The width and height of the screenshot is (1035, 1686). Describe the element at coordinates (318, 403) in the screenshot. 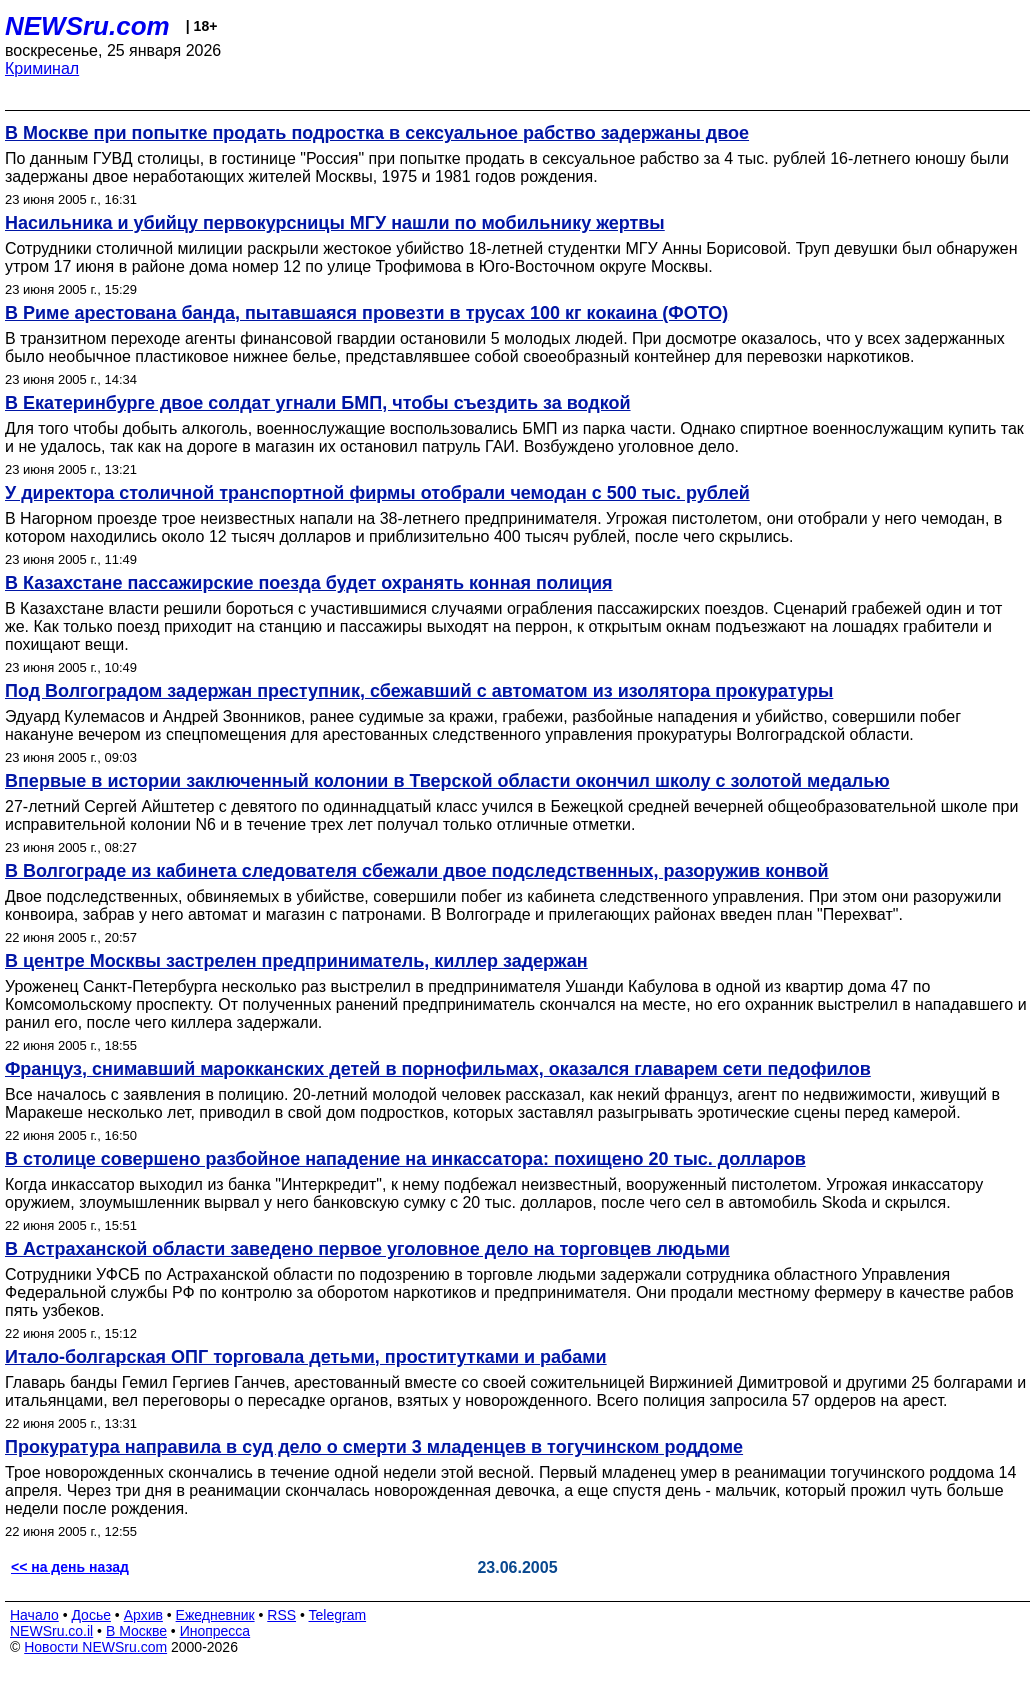

I see `В Екатеринбурге двое солдат угнали БМП, чтобы съездить за водкой` at that location.